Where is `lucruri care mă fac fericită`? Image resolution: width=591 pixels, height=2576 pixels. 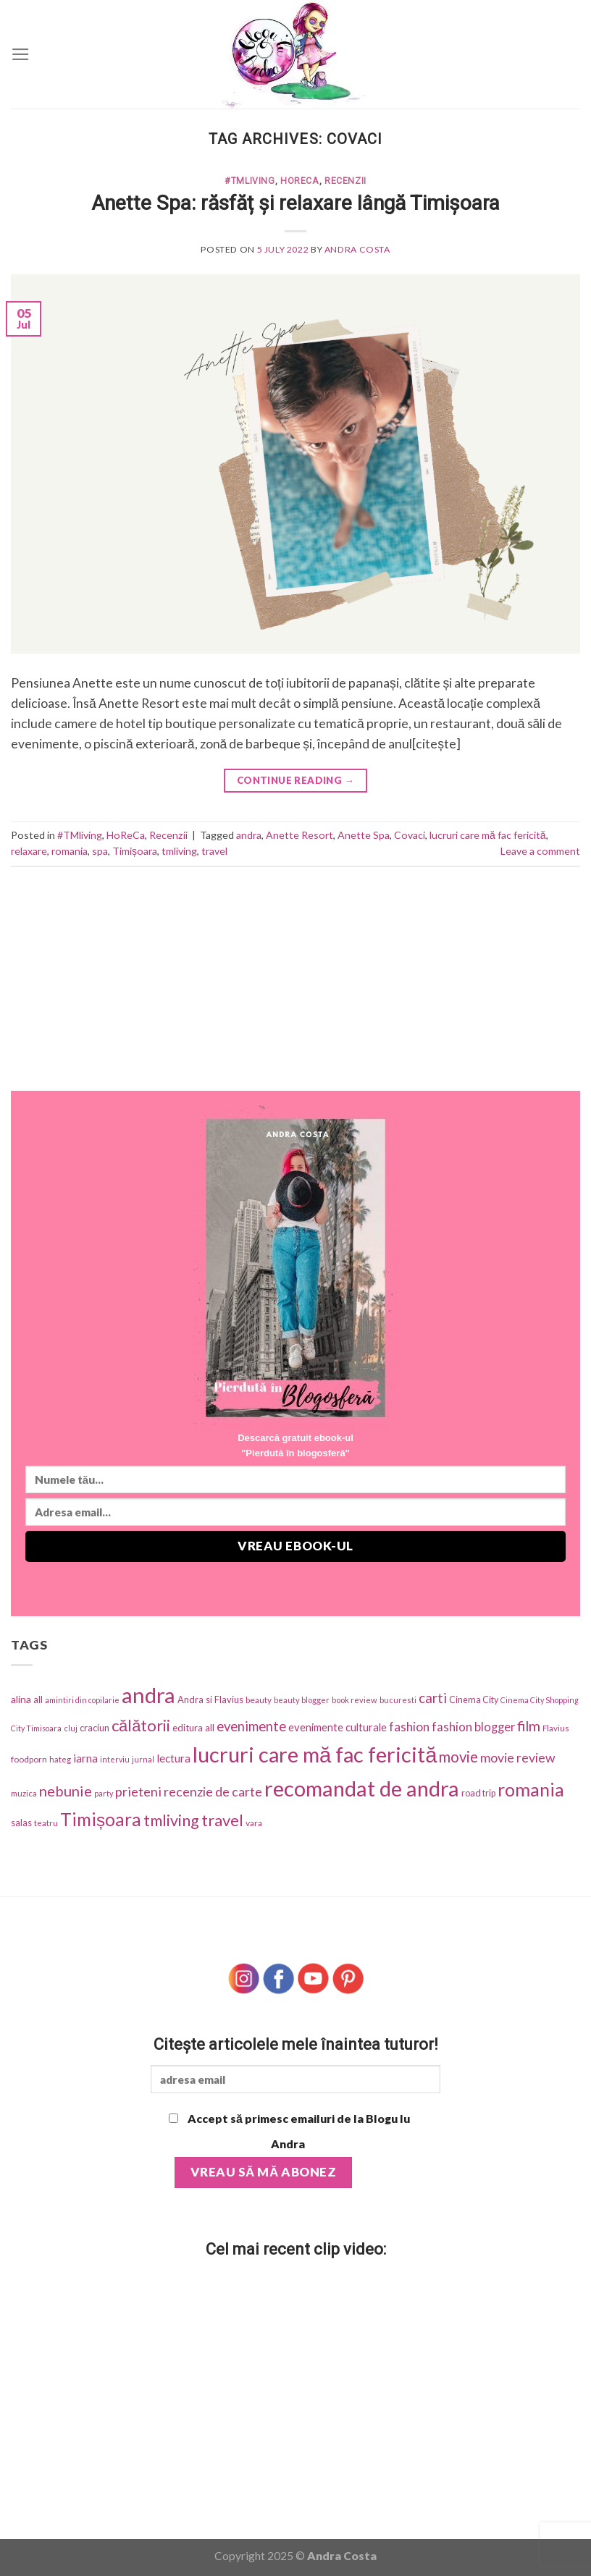
lucruri care mă fac fericită is located at coordinates (487, 835).